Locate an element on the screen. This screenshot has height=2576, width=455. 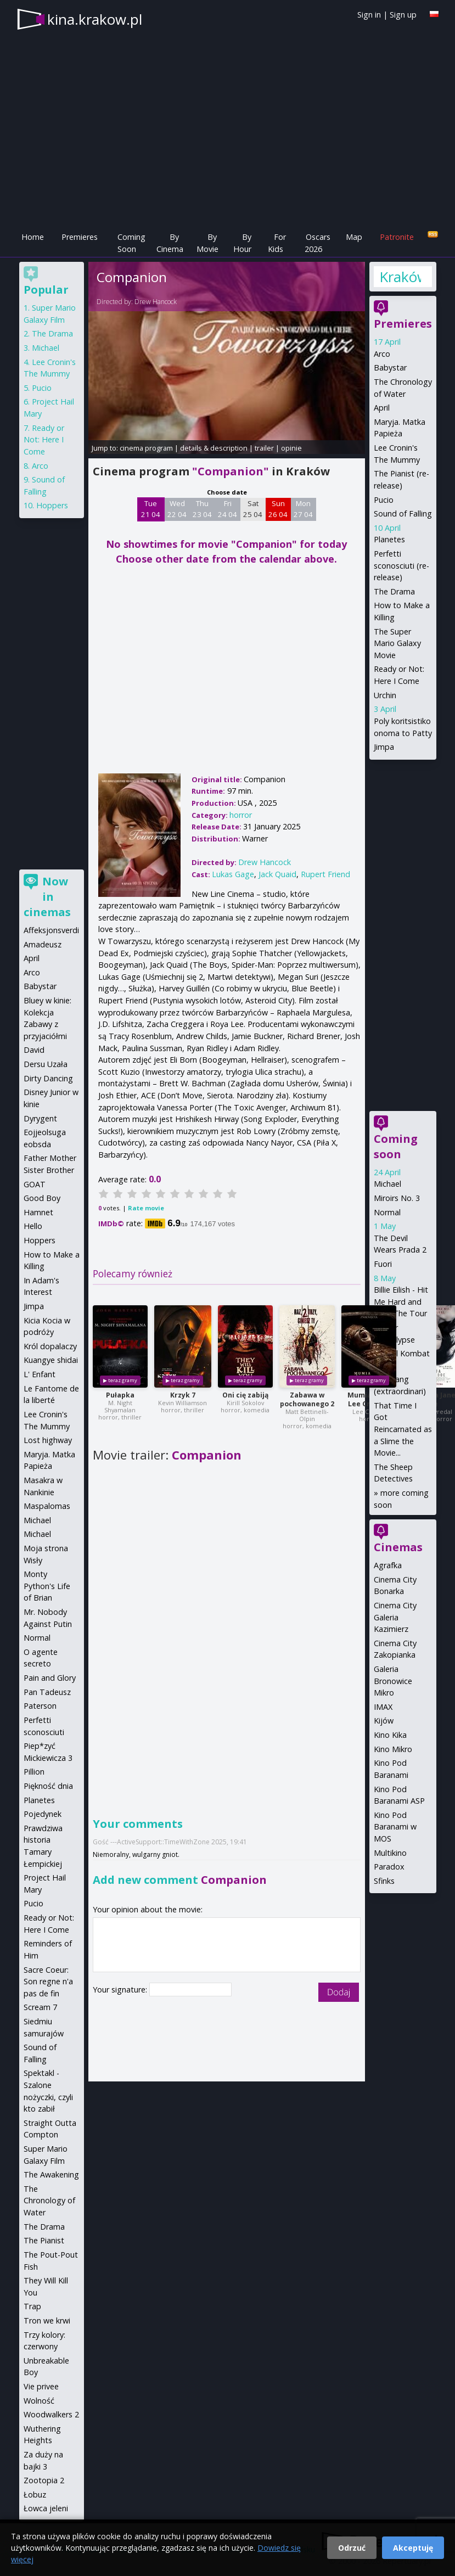
David is located at coordinates (34, 1050).